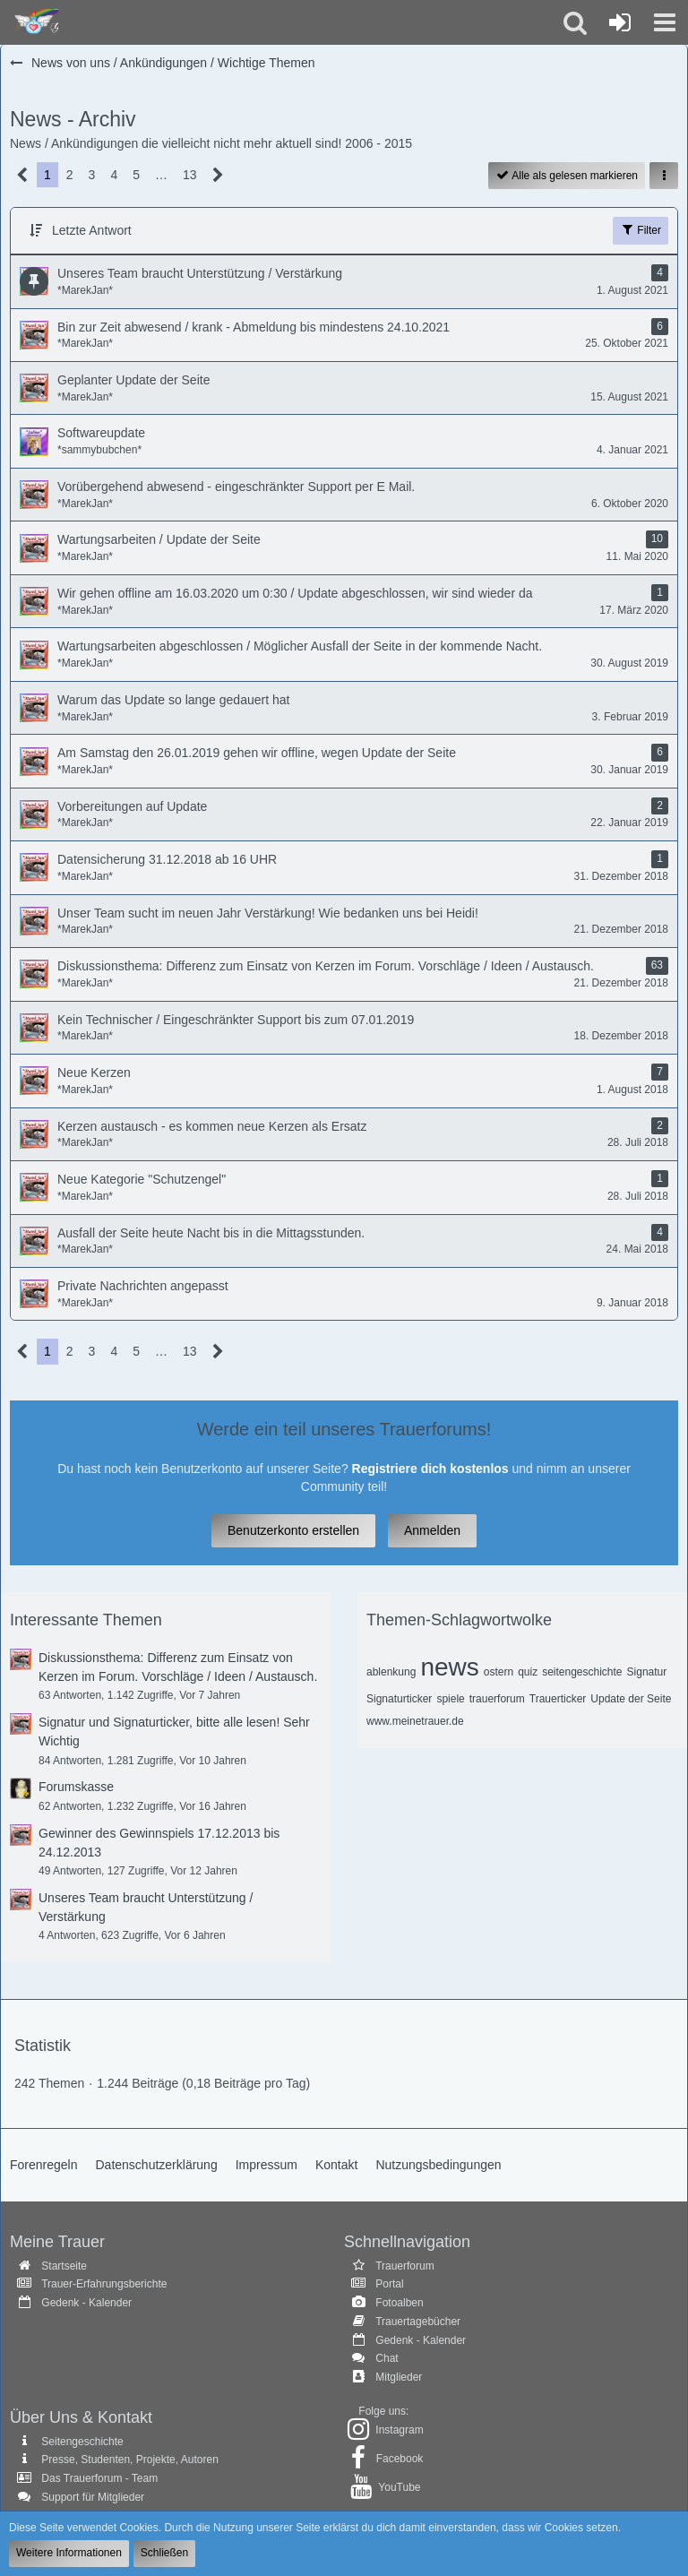 The image size is (688, 2576). I want to click on trauerforum [Themen mit dem Tag „trauerforum“], so click(497, 1699).